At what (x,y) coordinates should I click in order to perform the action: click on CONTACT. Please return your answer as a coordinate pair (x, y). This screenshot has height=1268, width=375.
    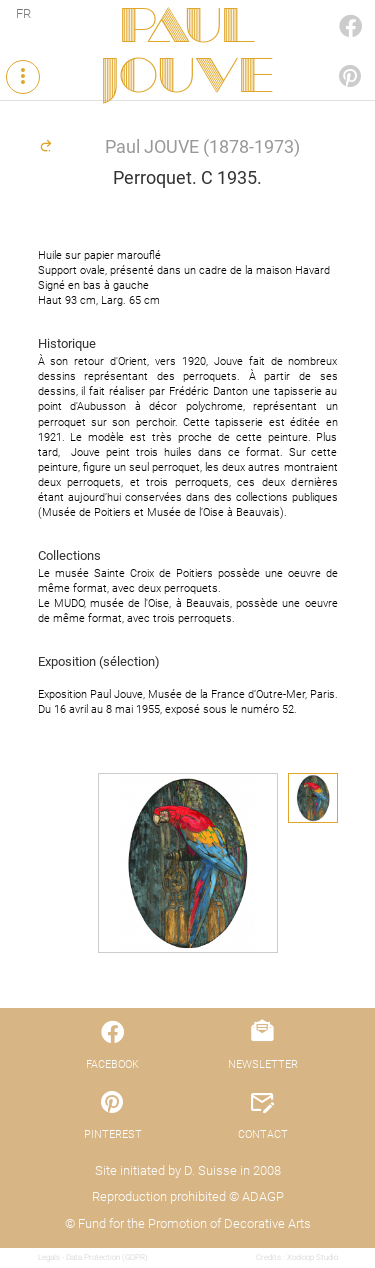
    Looking at the image, I should click on (263, 1134).